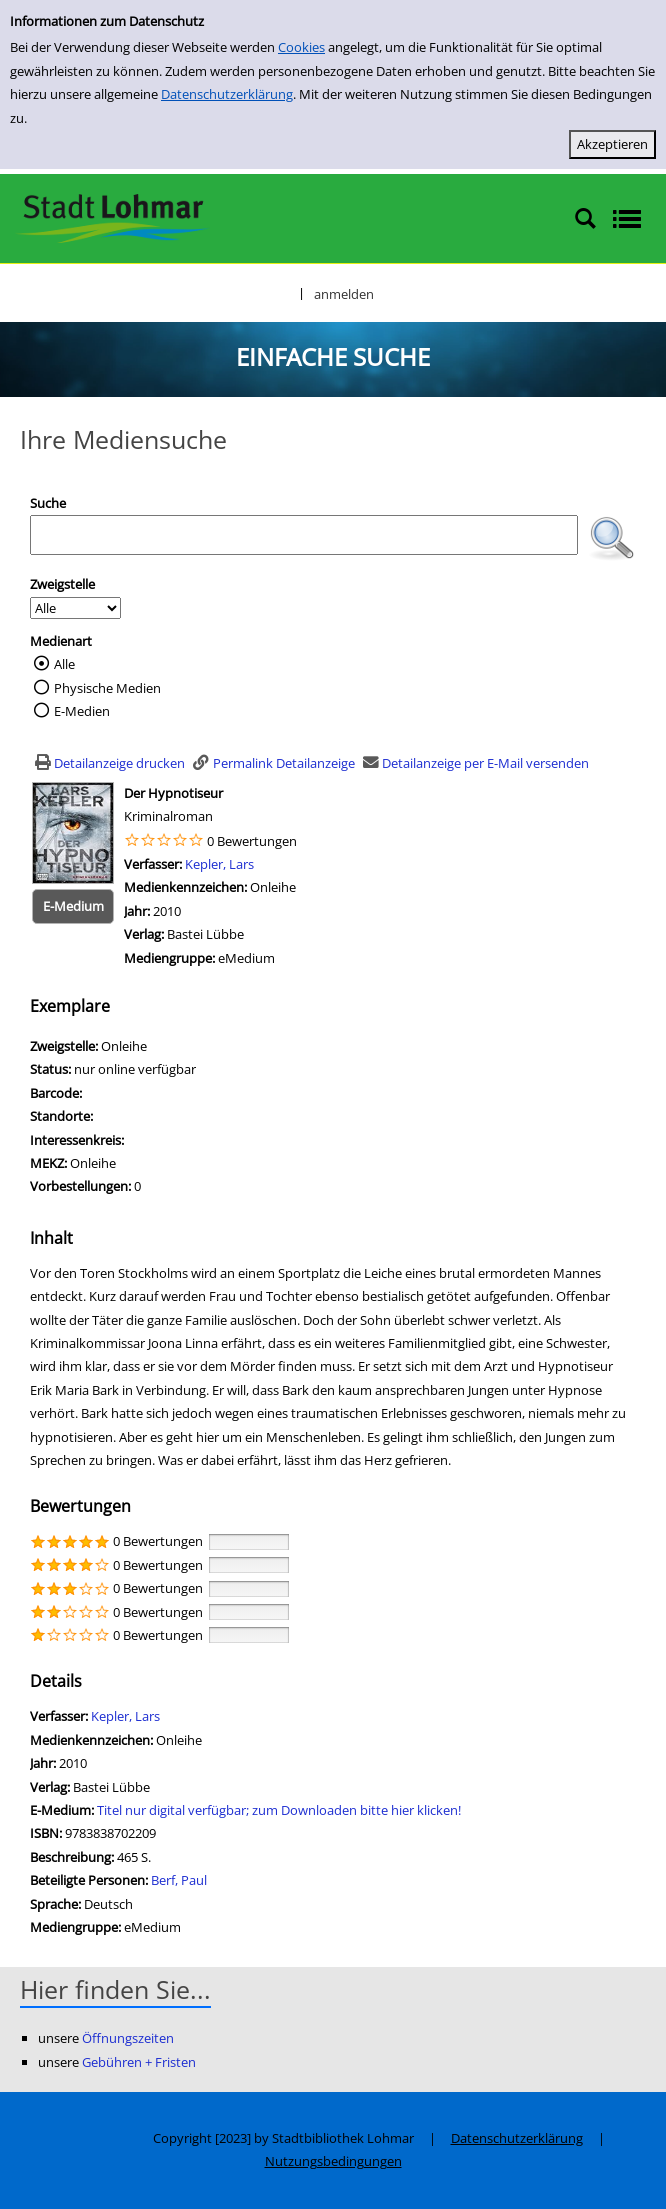  I want to click on Kepler, Lars, so click(219, 864).